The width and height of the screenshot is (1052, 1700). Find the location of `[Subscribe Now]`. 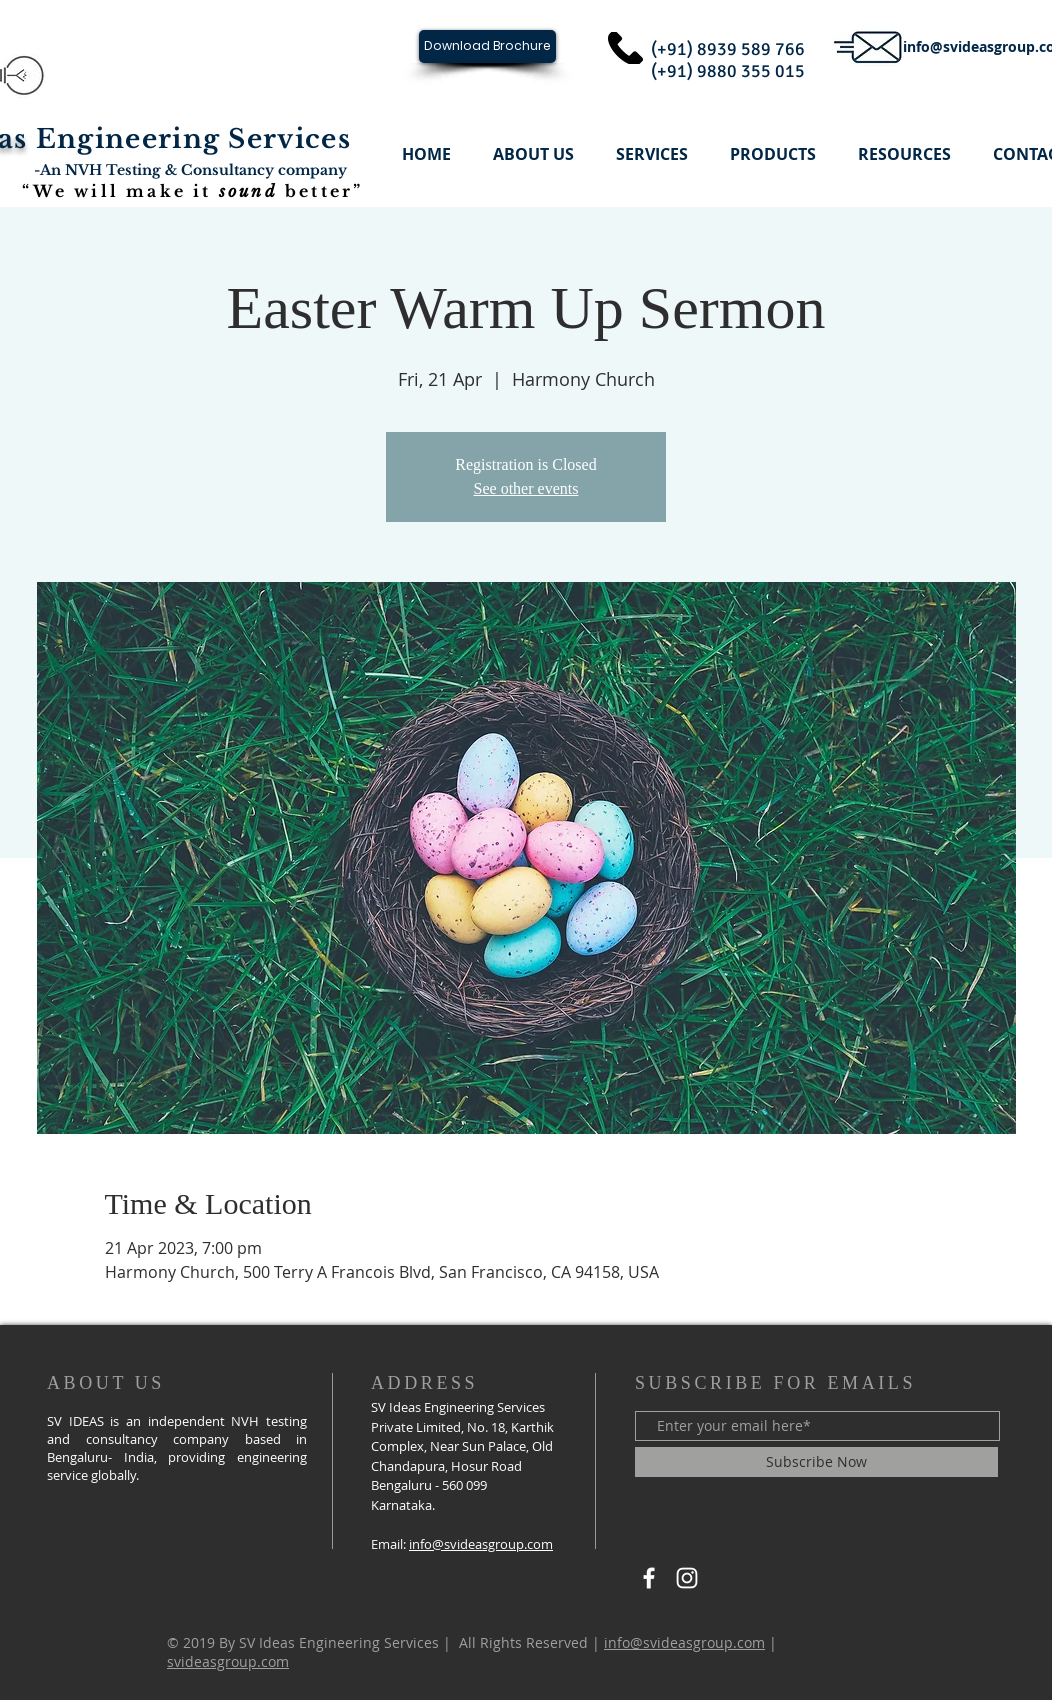

[Subscribe Now] is located at coordinates (816, 1462).